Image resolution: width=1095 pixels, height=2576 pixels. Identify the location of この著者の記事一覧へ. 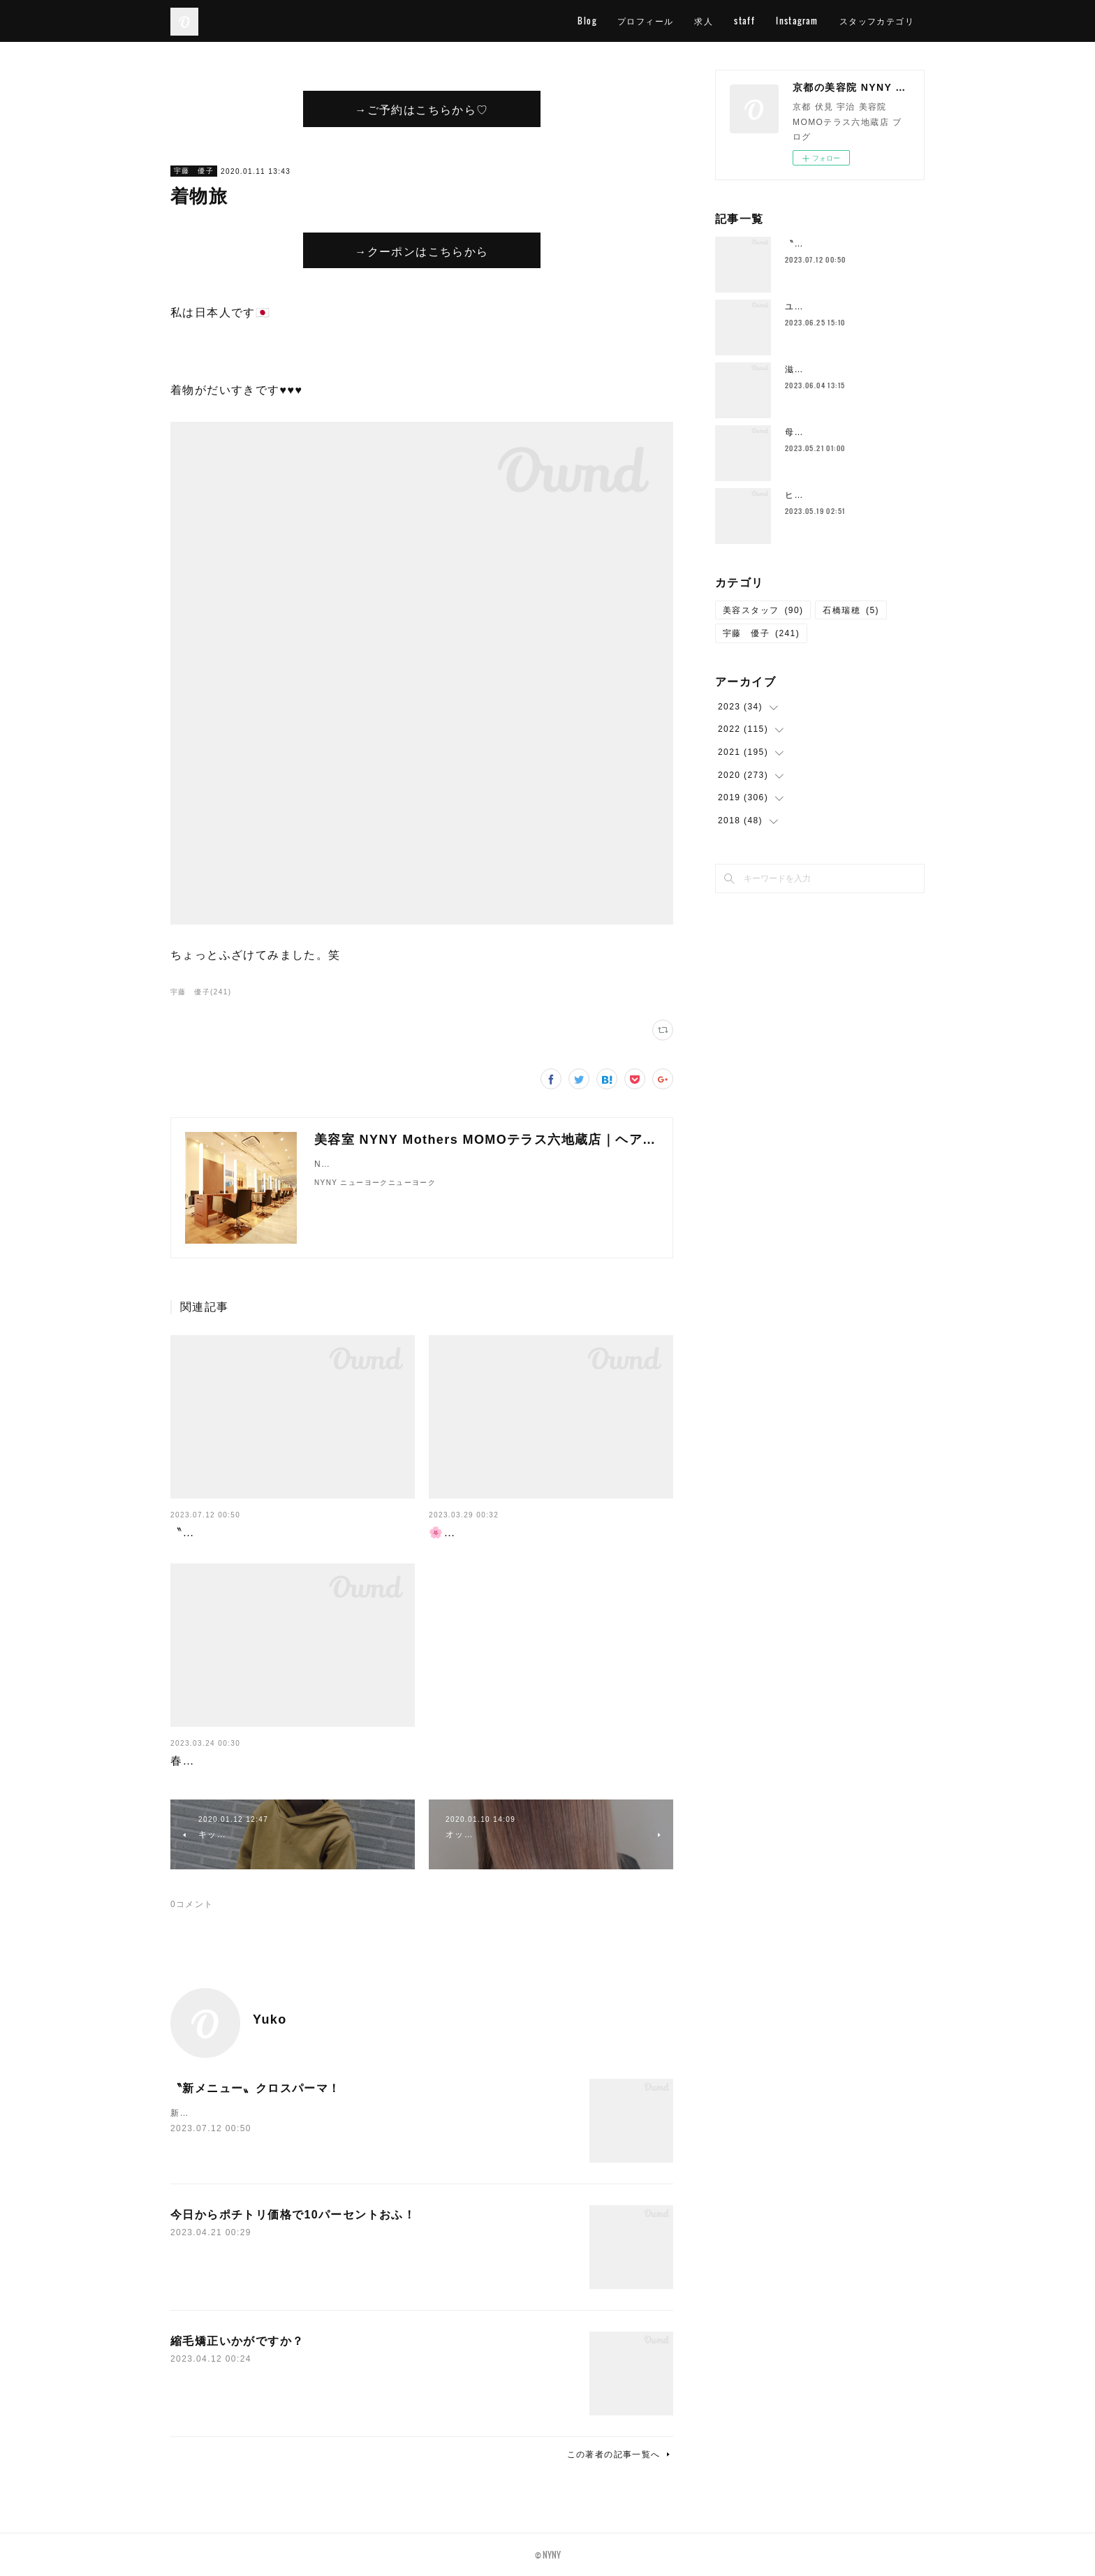
(620, 2454).